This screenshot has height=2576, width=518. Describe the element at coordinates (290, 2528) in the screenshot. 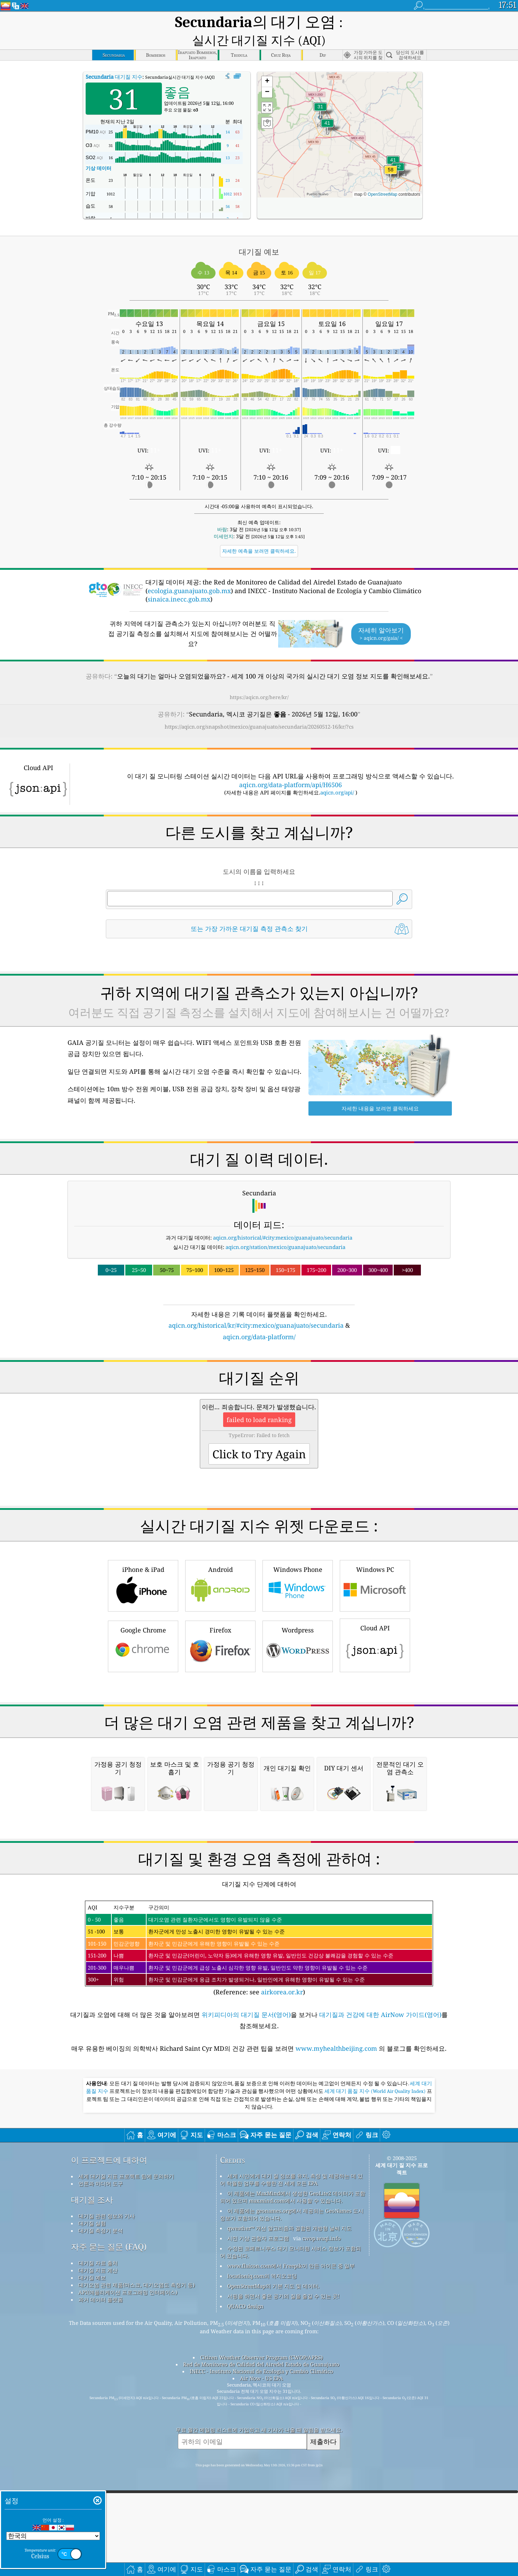

I see `수정된 코페르니쿠스 대기 모니터링 서비스 정보가 포함되어 있습니다.` at that location.